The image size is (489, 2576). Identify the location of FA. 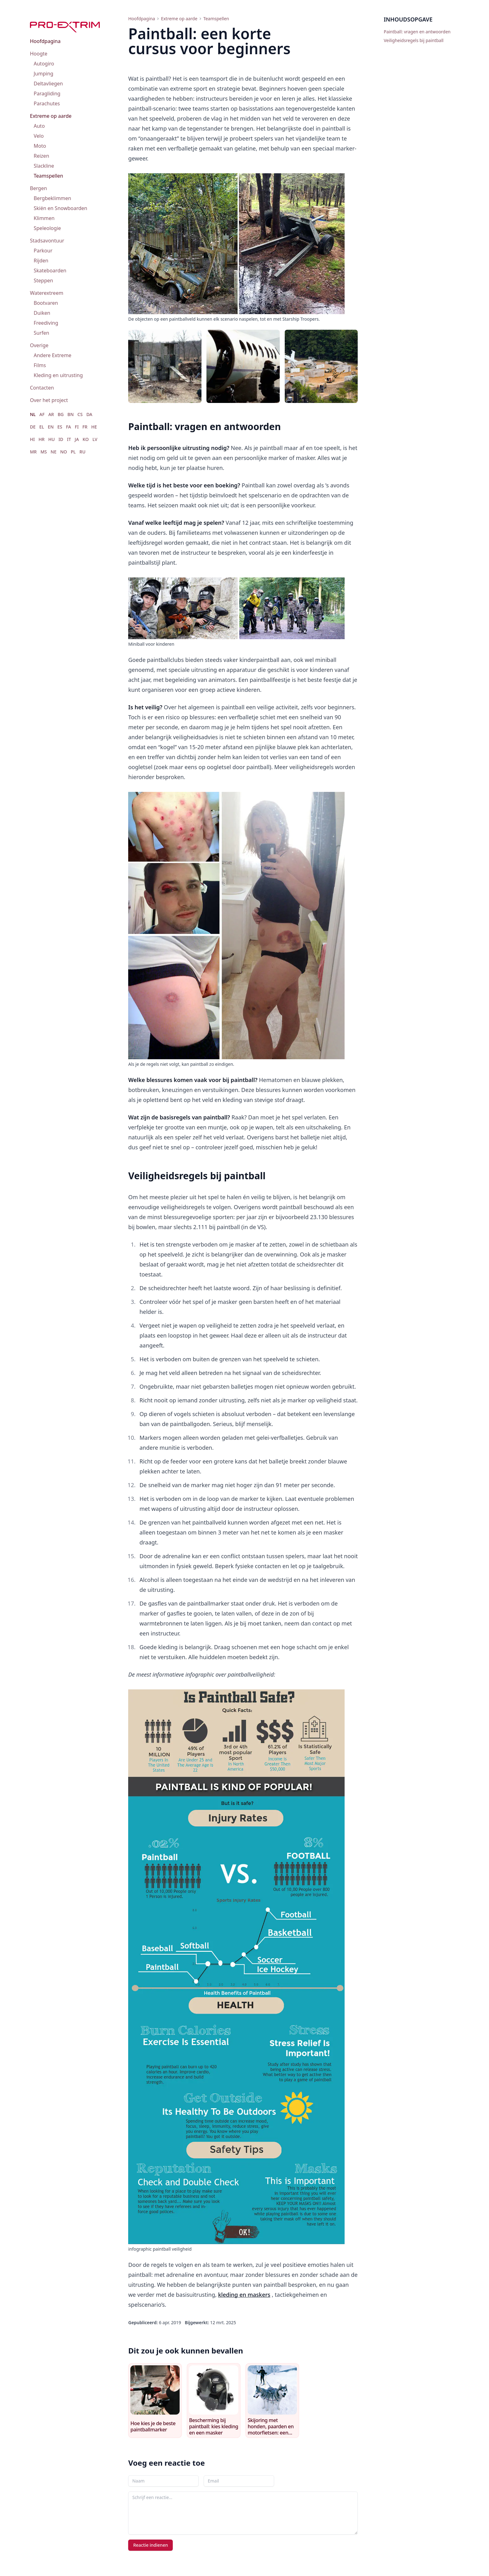
(68, 427).